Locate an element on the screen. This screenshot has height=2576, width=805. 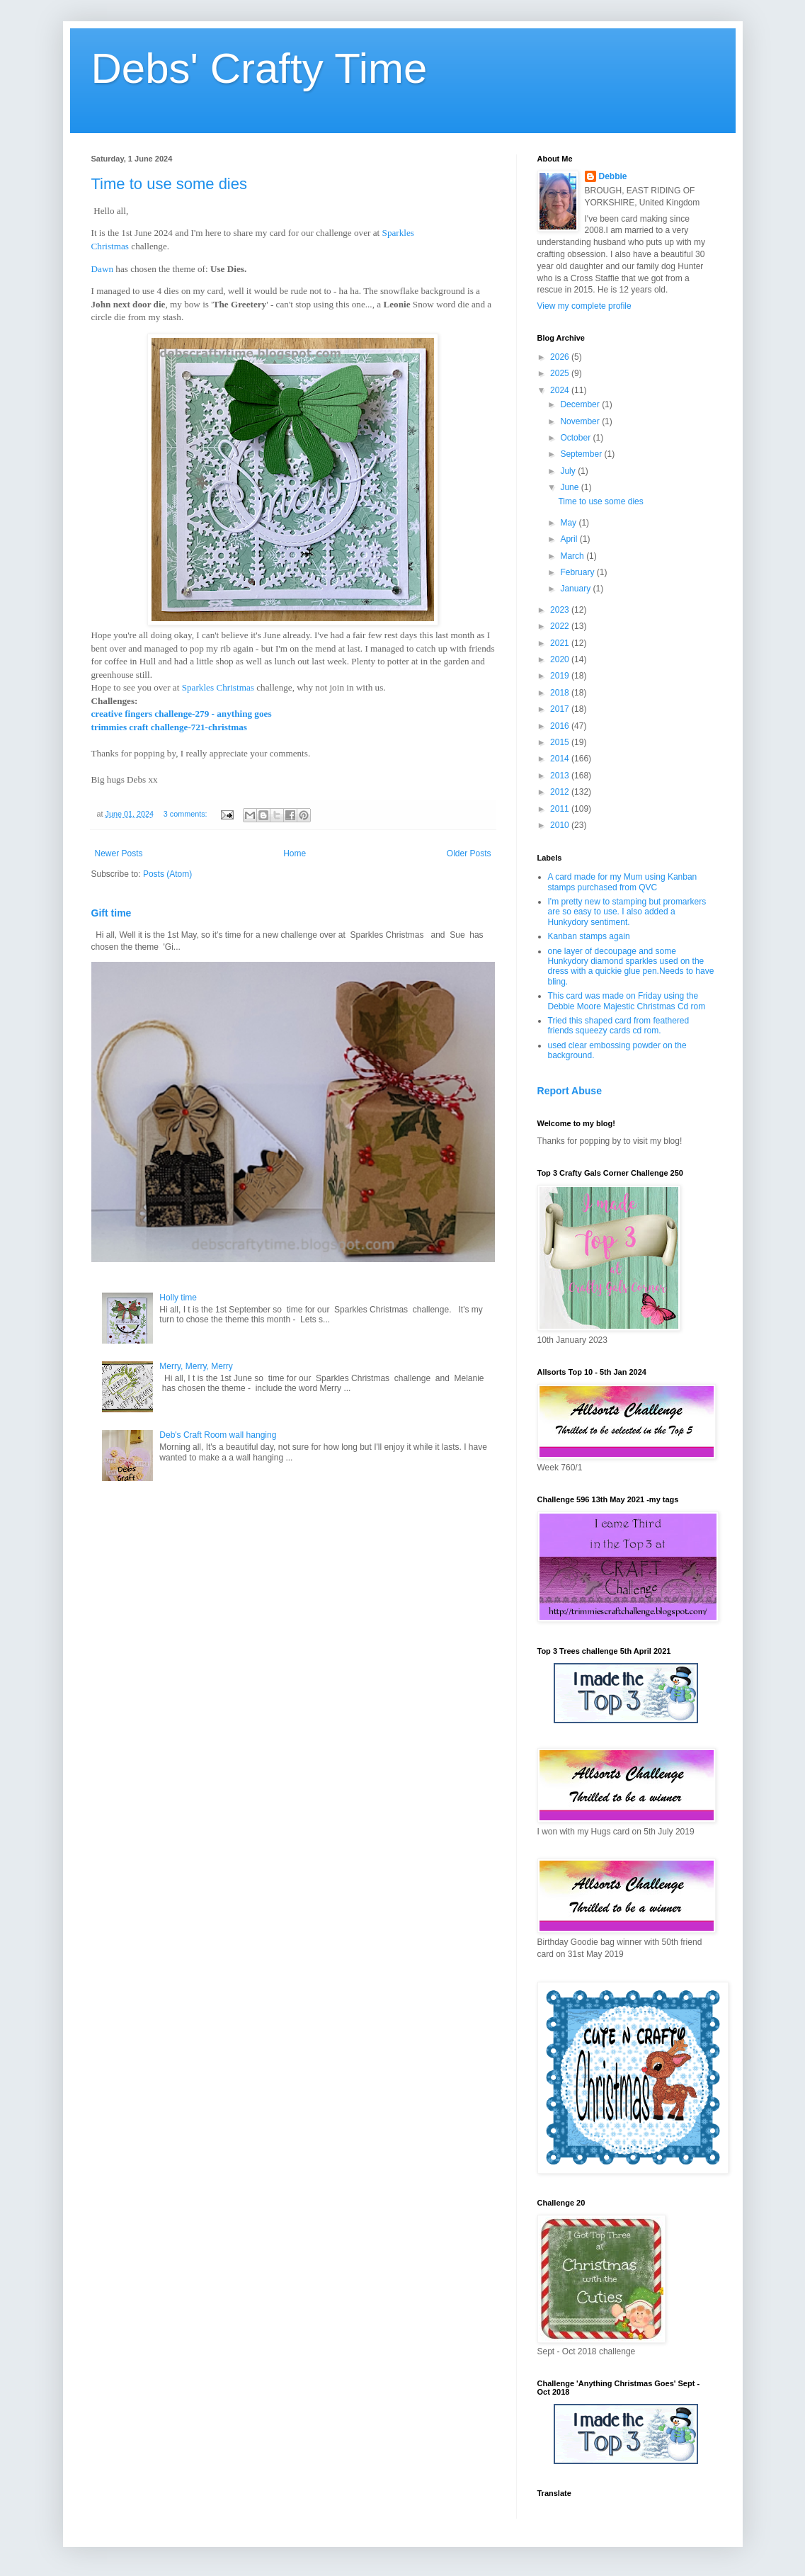
2011 is located at coordinates (560, 809).